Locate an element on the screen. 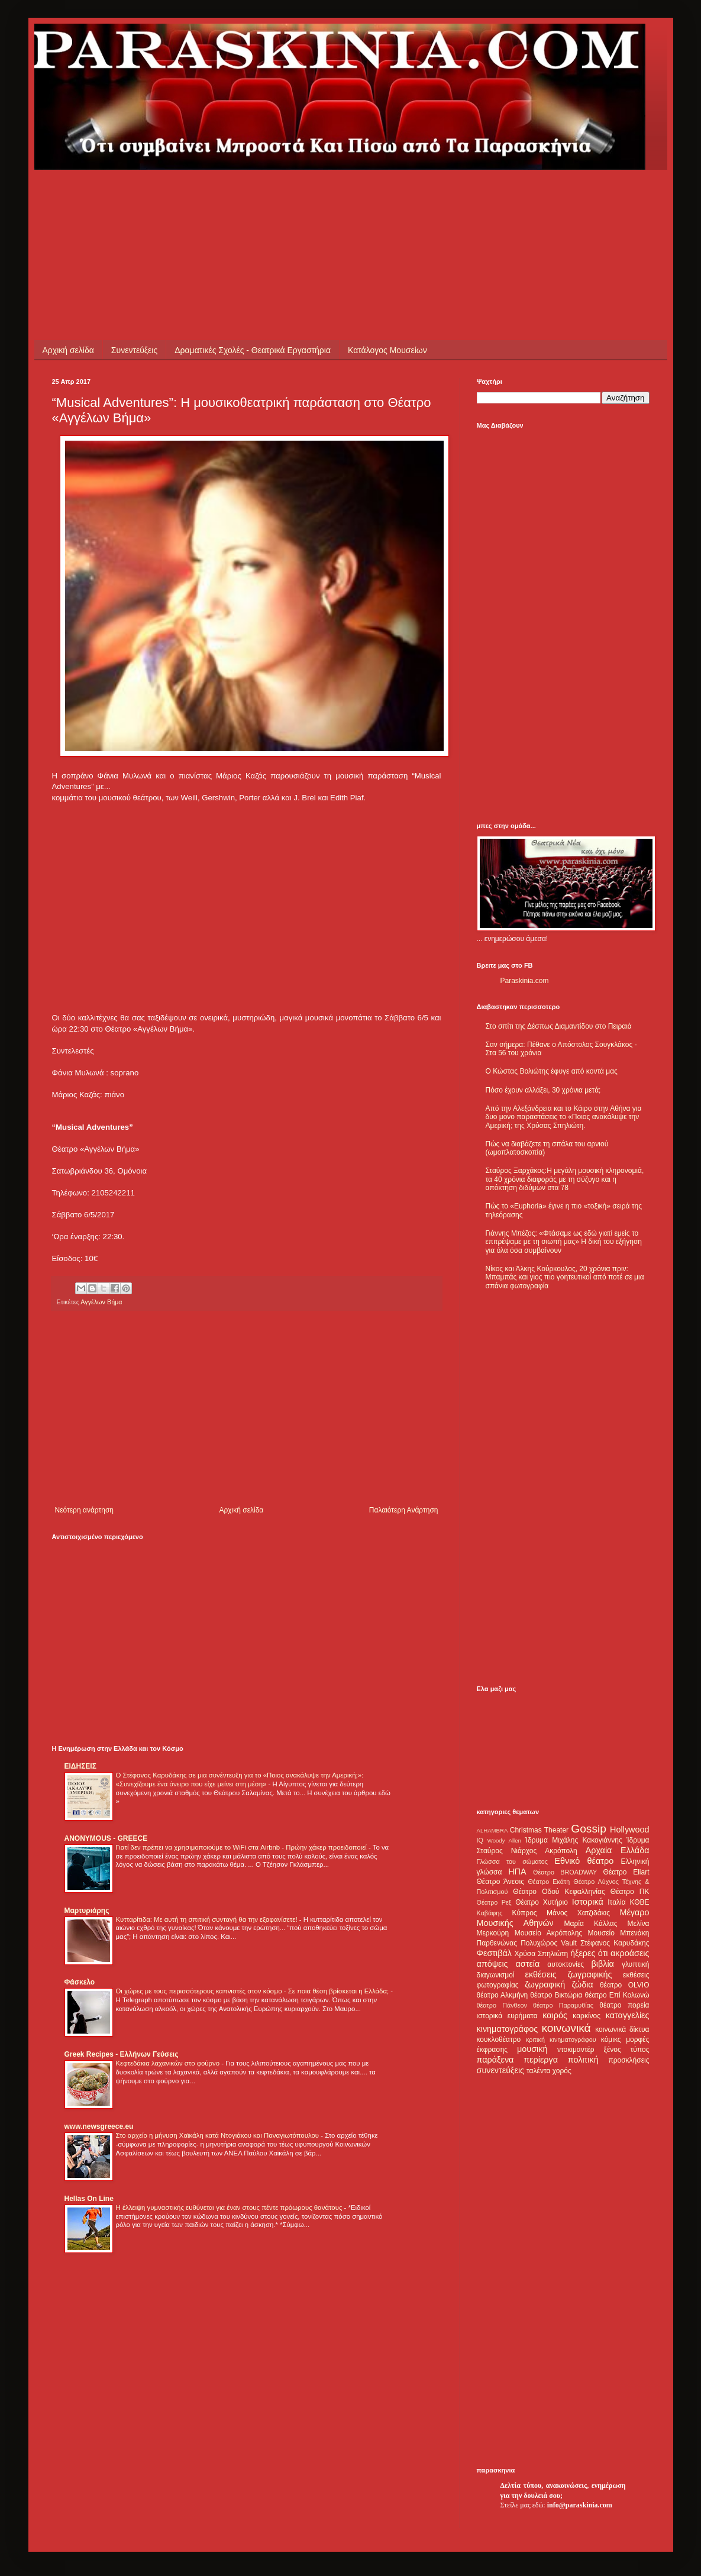 Image resolution: width=701 pixels, height=2576 pixels. ακροάσεις is located at coordinates (629, 1953).